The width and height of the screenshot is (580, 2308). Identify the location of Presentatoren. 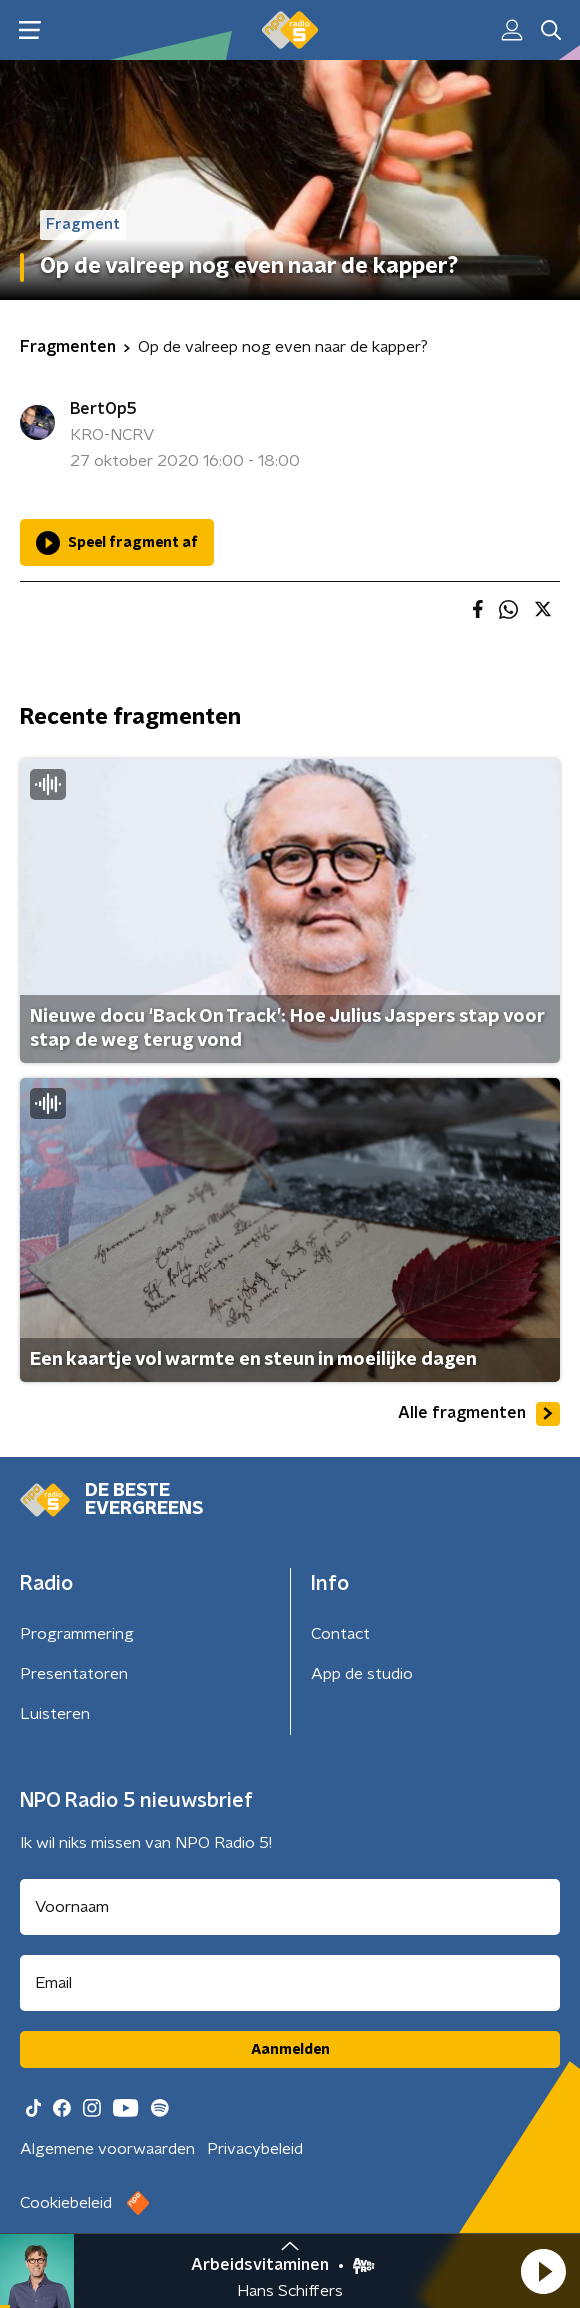
(74, 1674).